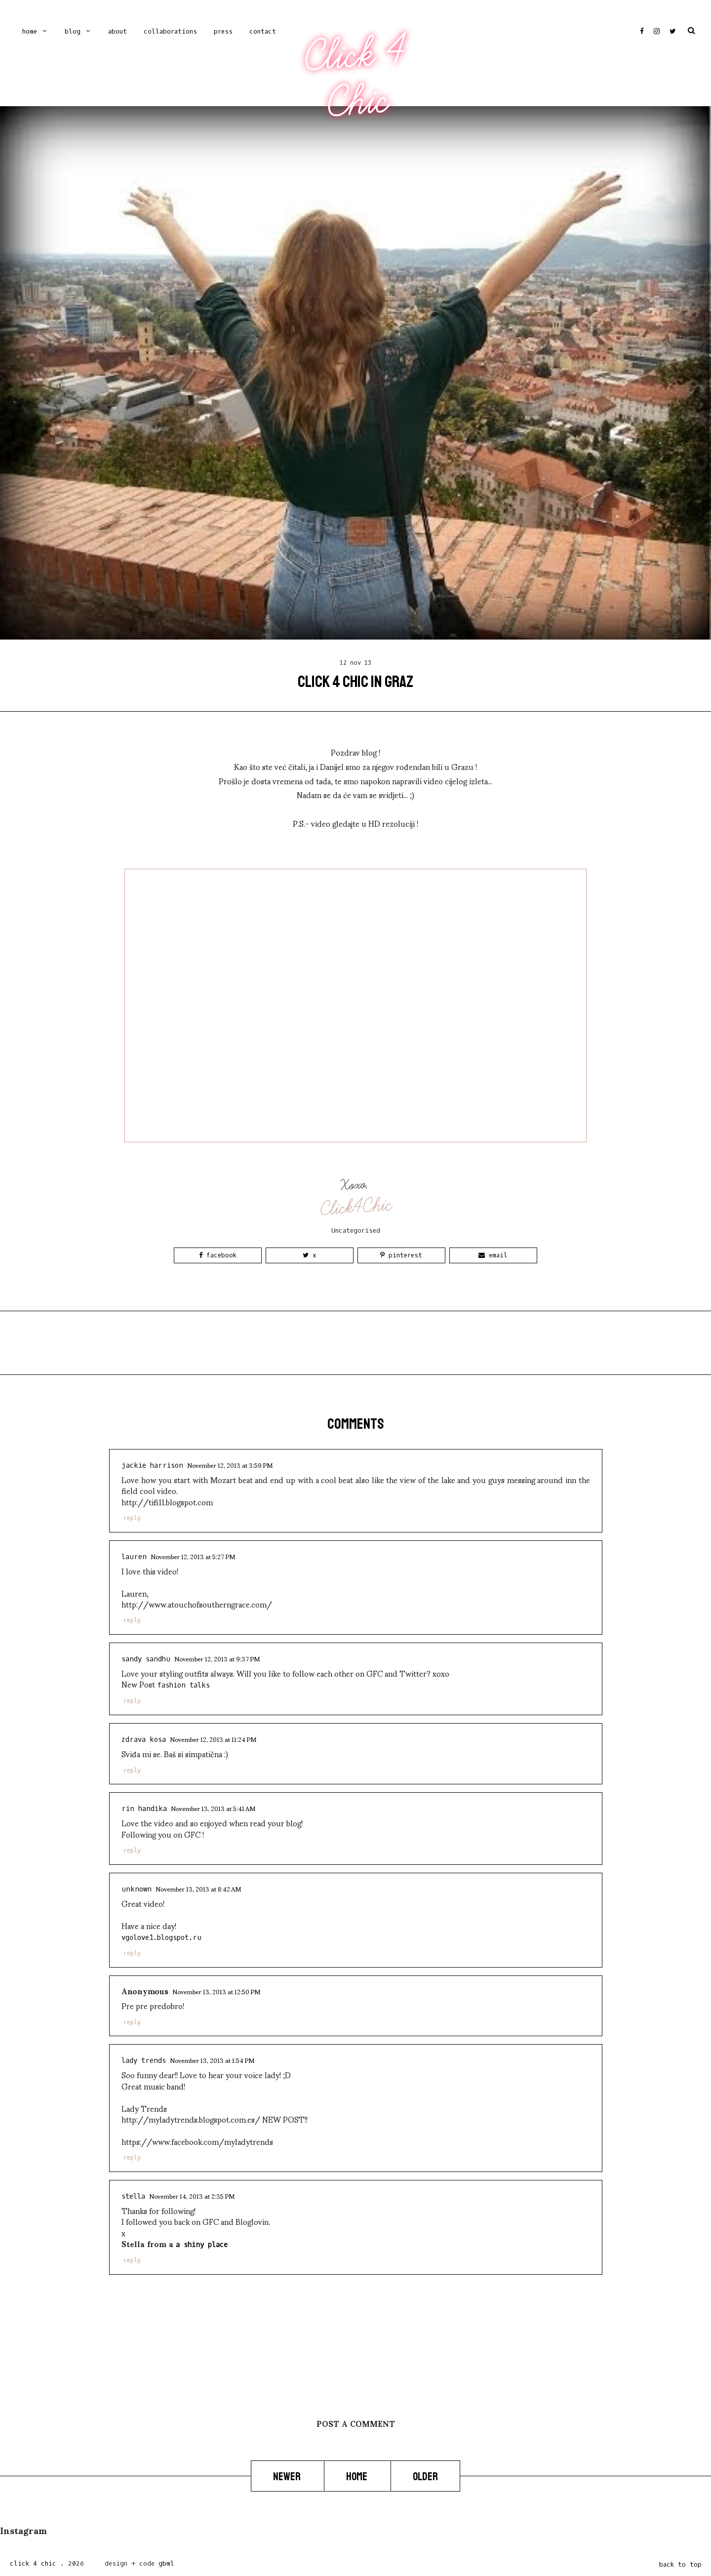 This screenshot has width=711, height=2576. Describe the element at coordinates (72, 31) in the screenshot. I see `Blog` at that location.